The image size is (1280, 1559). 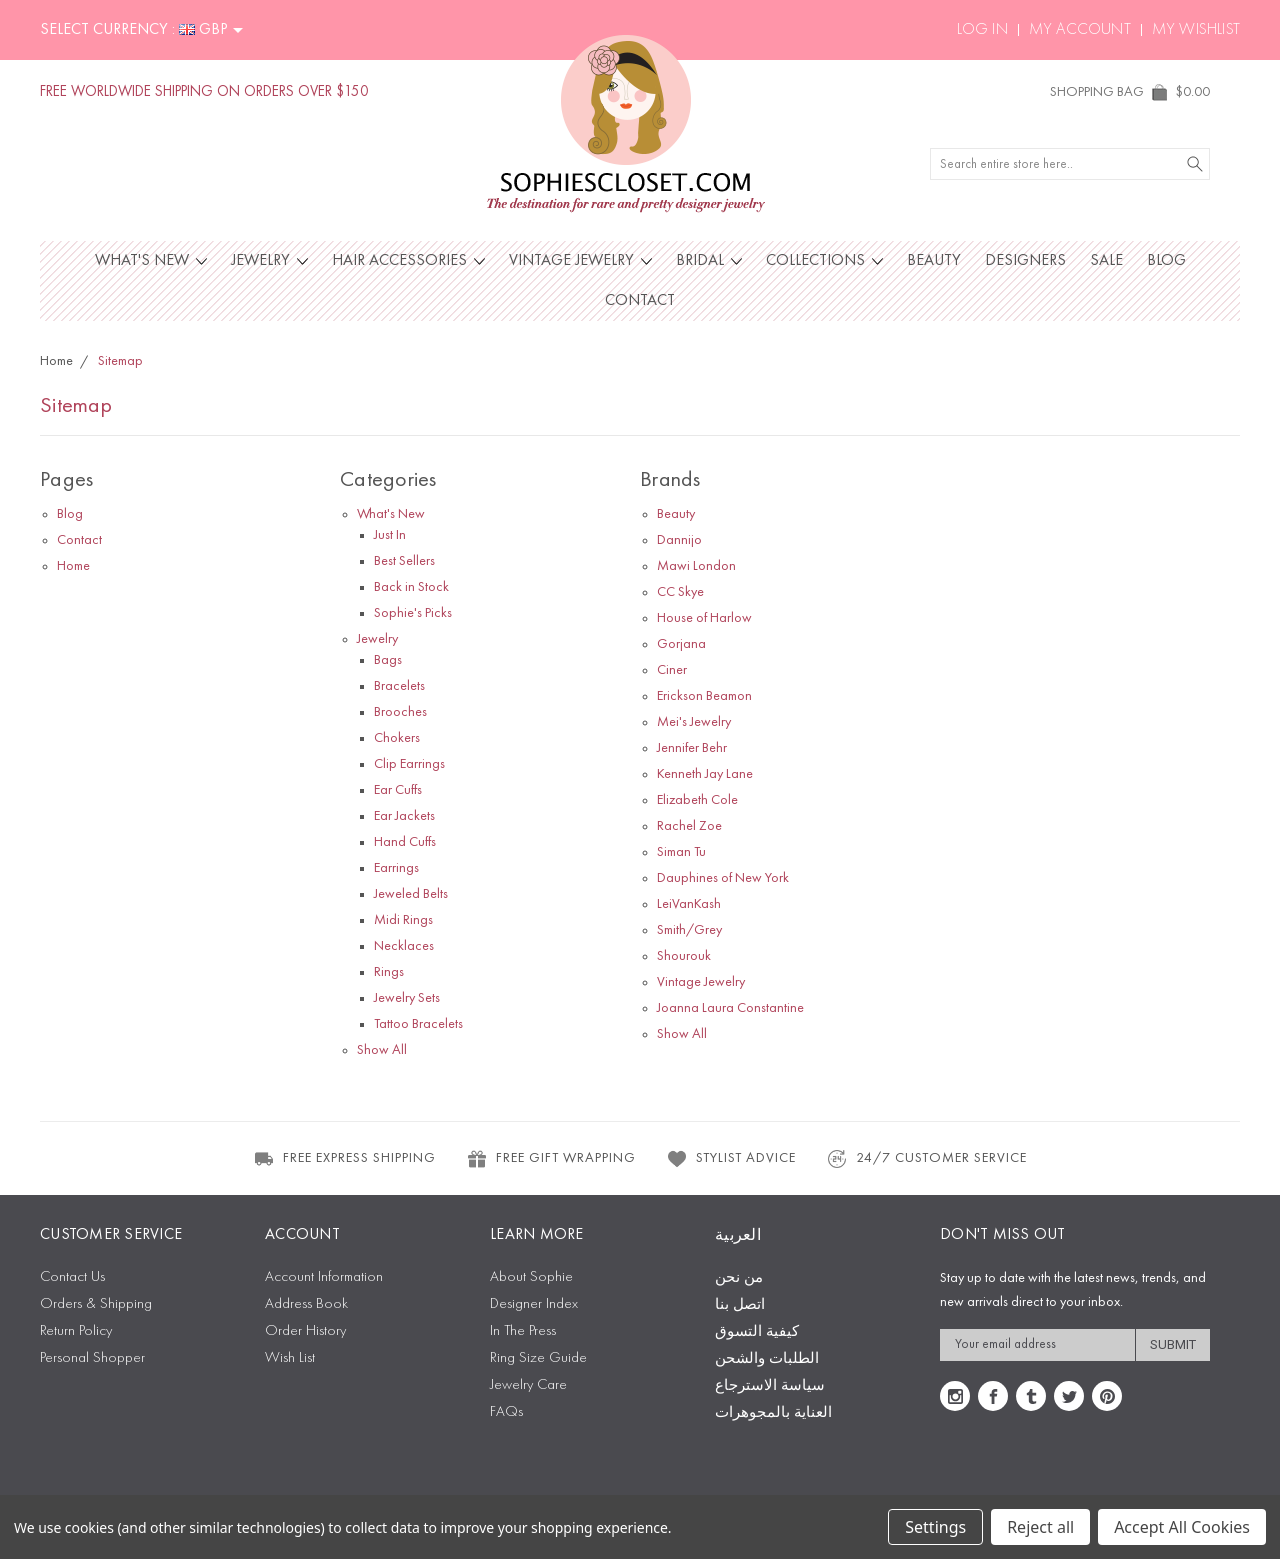 What do you see at coordinates (689, 930) in the screenshot?
I see `Smith/Grey` at bounding box center [689, 930].